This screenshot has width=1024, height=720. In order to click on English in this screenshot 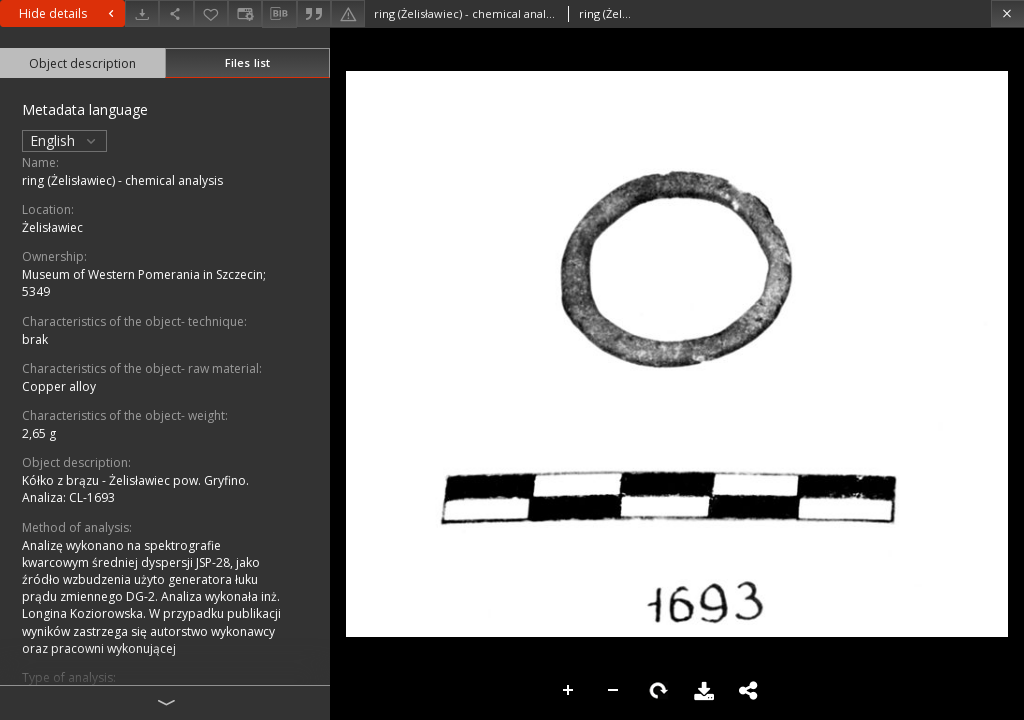, I will do `click(64, 140)`.